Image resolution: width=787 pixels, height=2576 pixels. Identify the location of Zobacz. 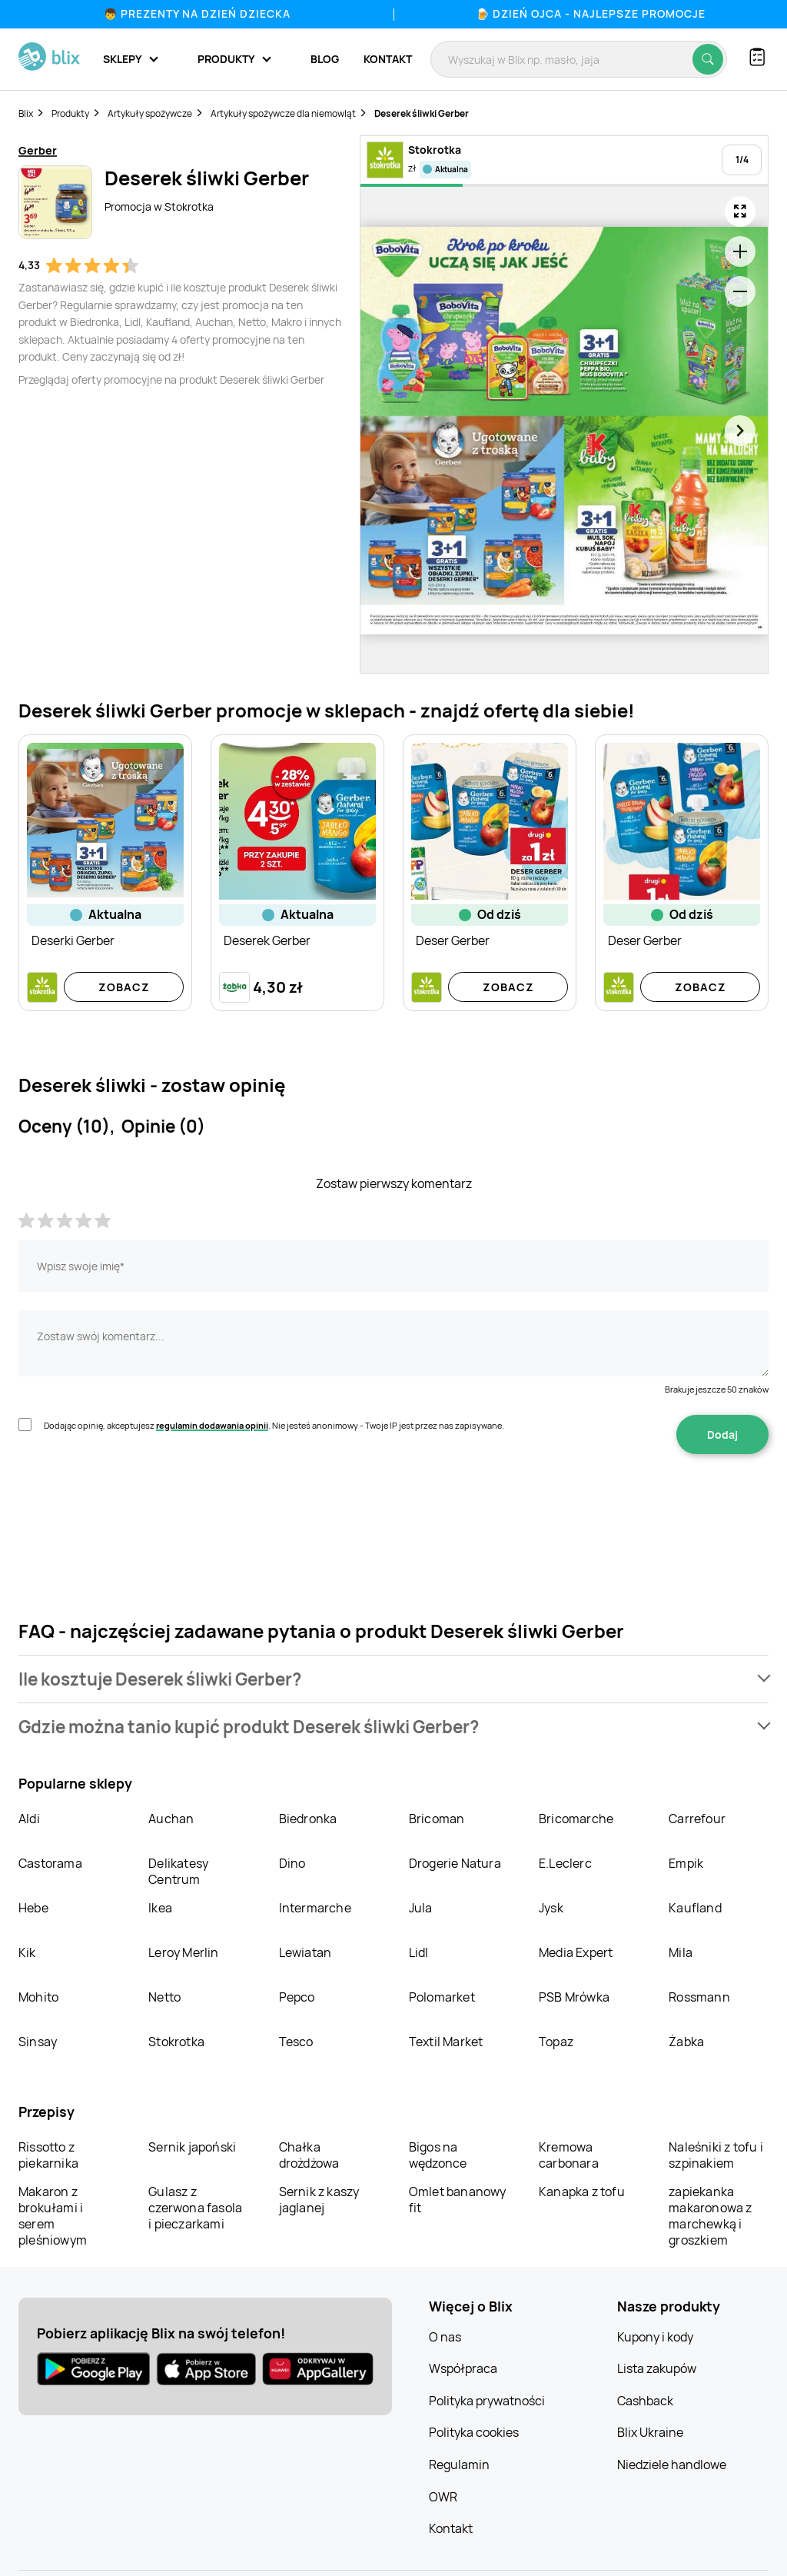
(124, 987).